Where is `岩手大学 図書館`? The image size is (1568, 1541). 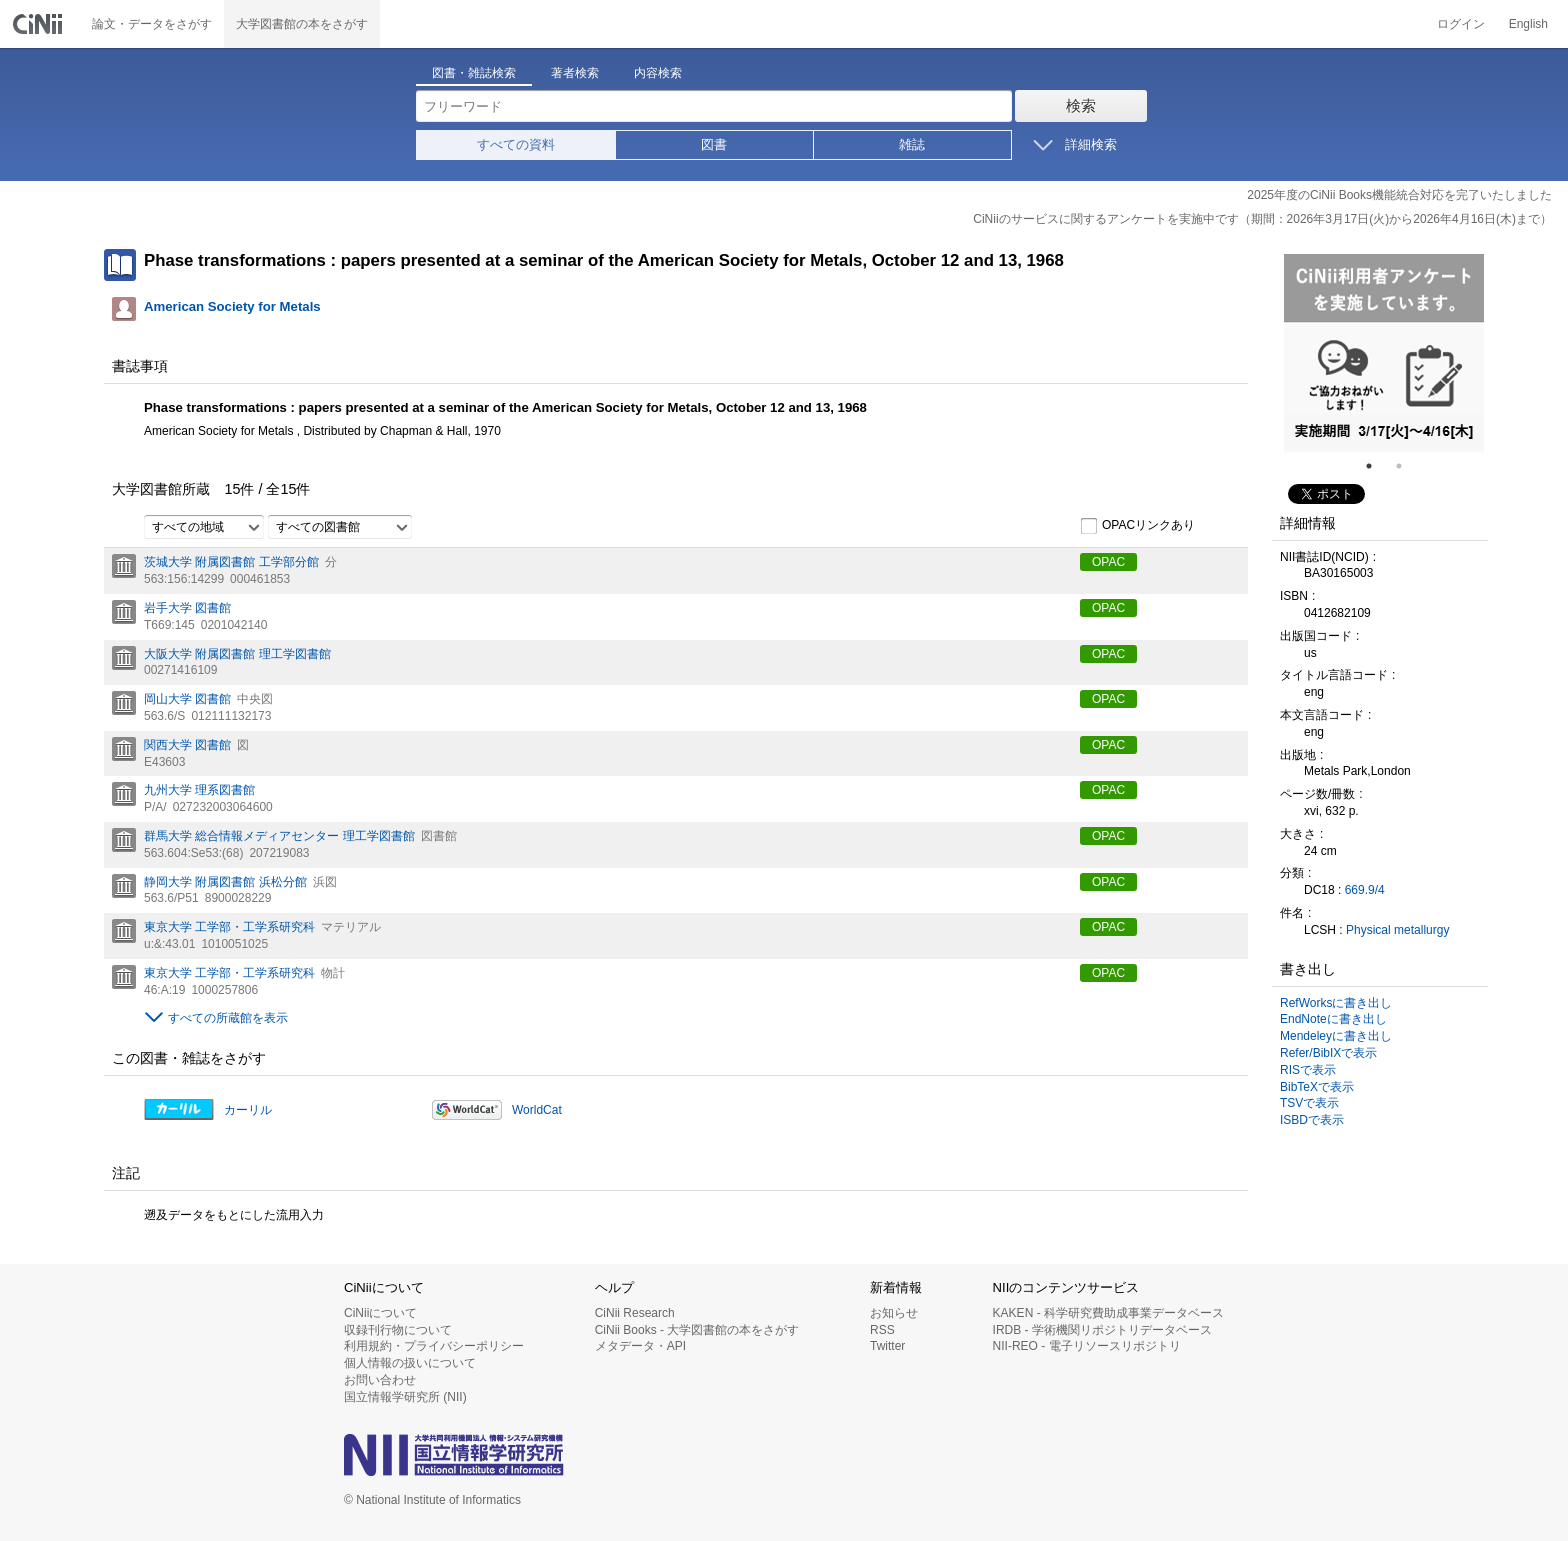 岩手大学 図書館 is located at coordinates (187, 608).